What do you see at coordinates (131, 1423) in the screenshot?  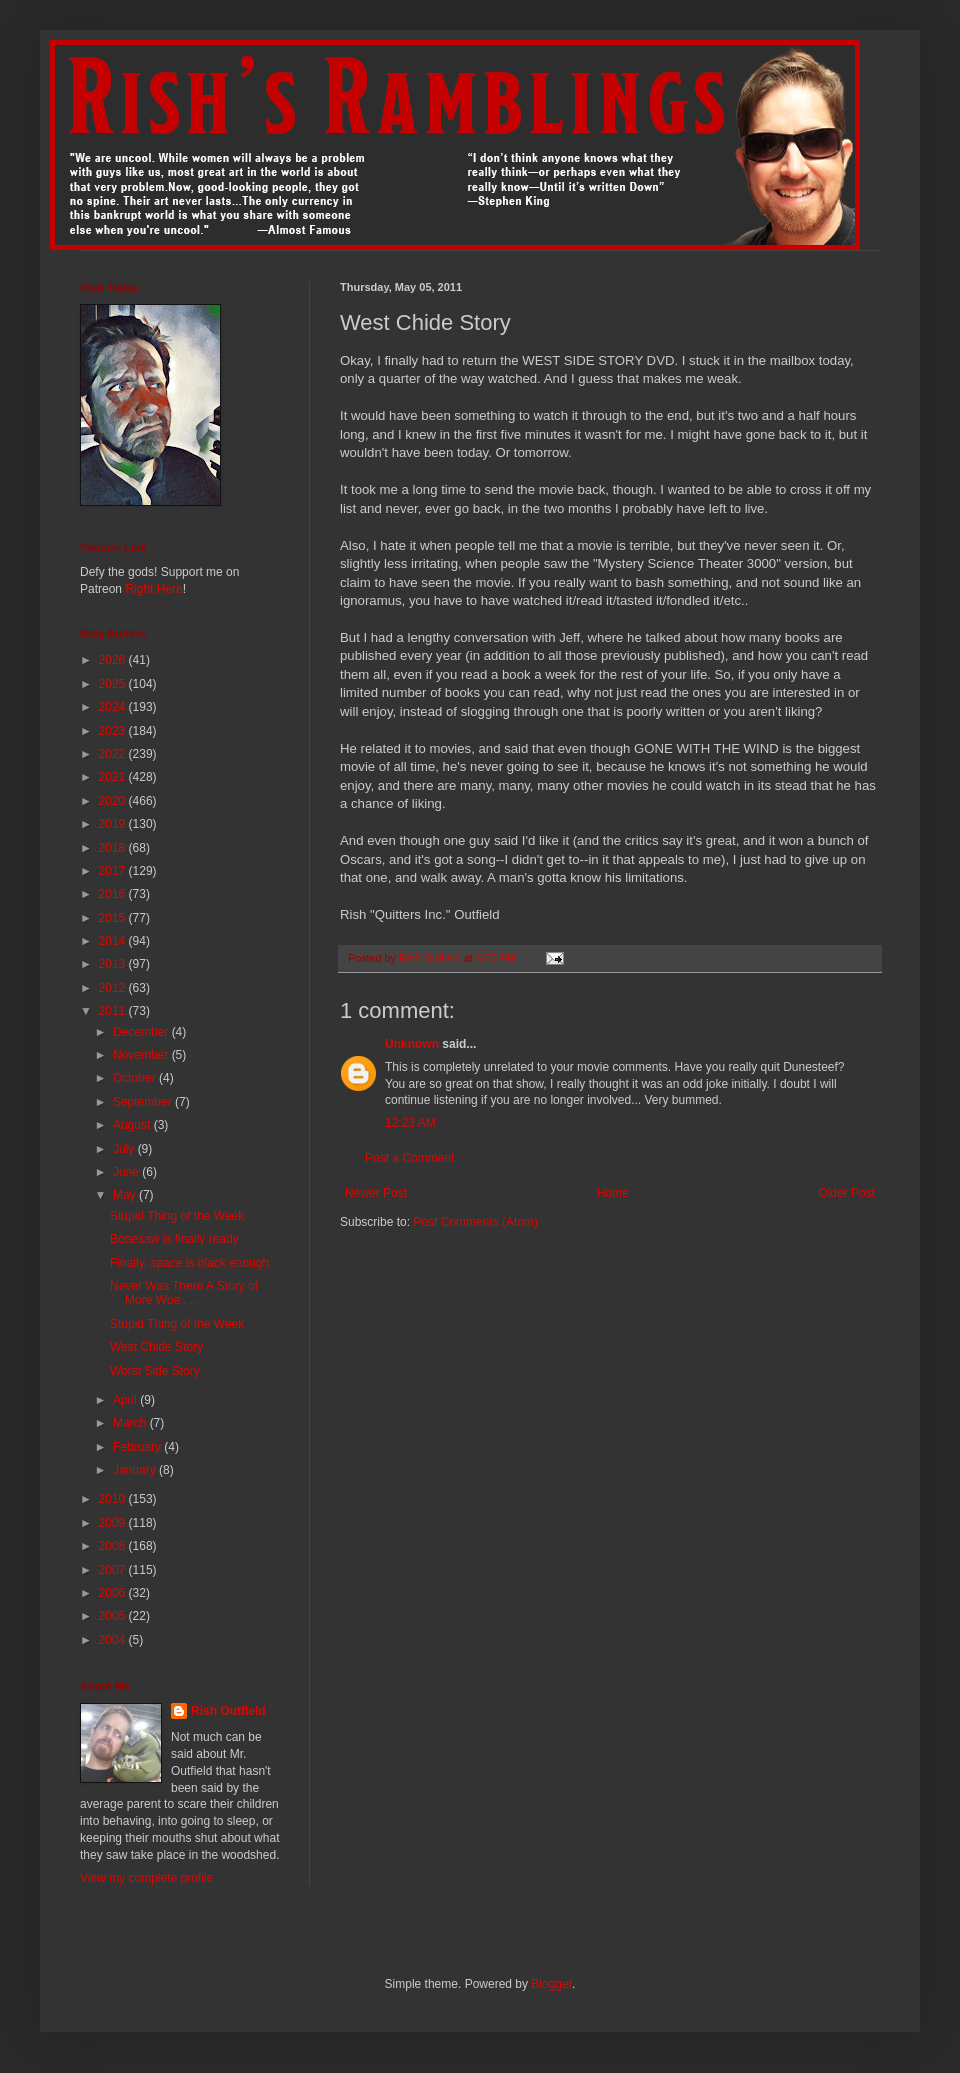 I see `March` at bounding box center [131, 1423].